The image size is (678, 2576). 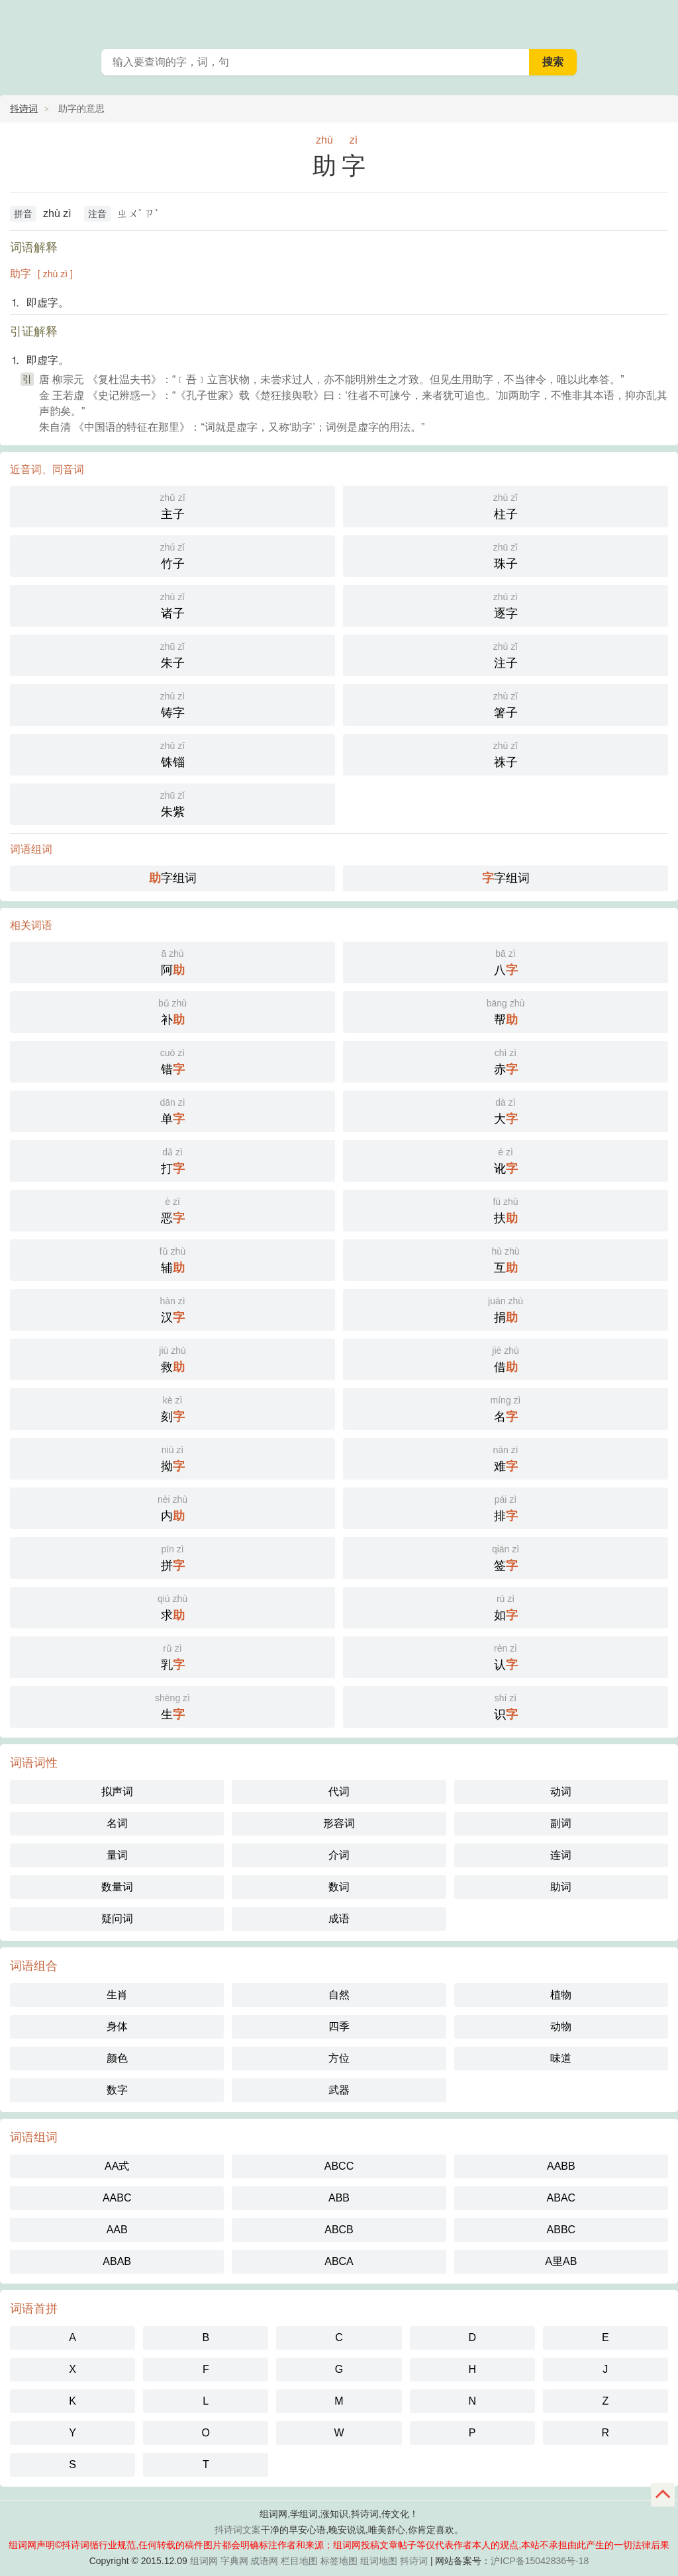 I want to click on 组词地图, so click(x=378, y=2560).